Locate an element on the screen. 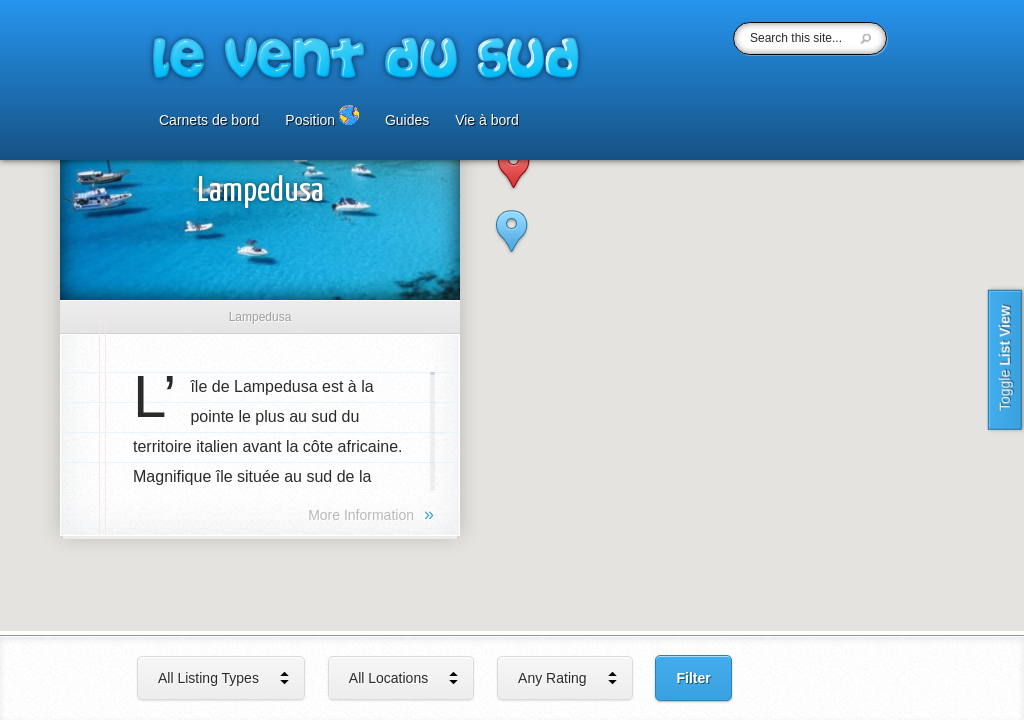  Filter is located at coordinates (693, 678).